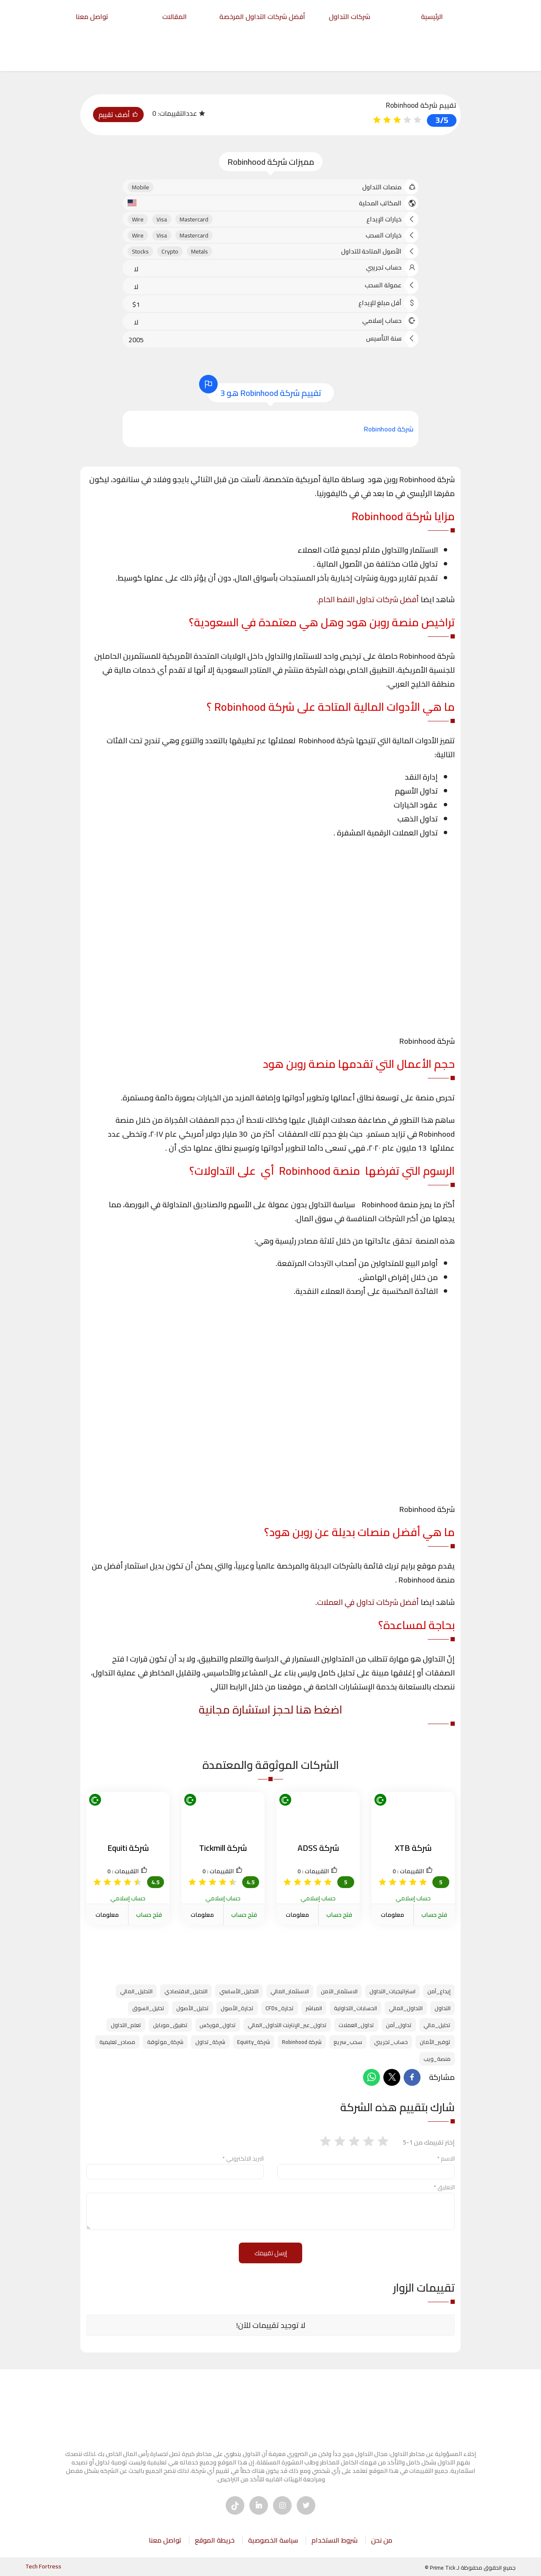 The width and height of the screenshot is (541, 2576). What do you see at coordinates (444, 2187) in the screenshot?
I see `التعليق` at bounding box center [444, 2187].